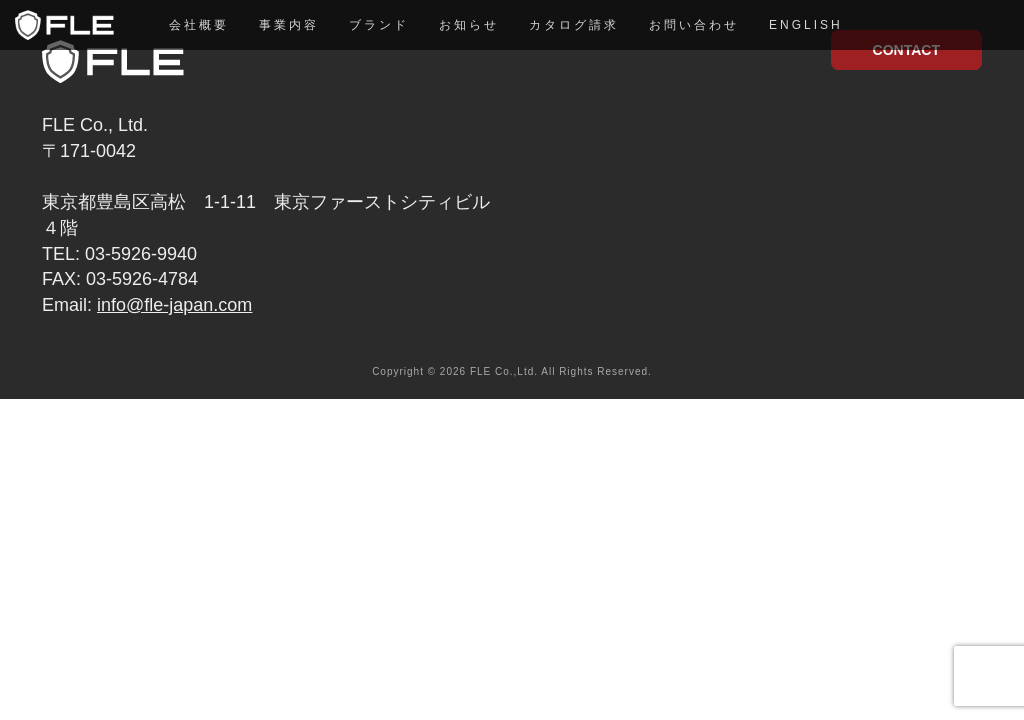  Describe the element at coordinates (906, 50) in the screenshot. I see `CONTACT` at that location.